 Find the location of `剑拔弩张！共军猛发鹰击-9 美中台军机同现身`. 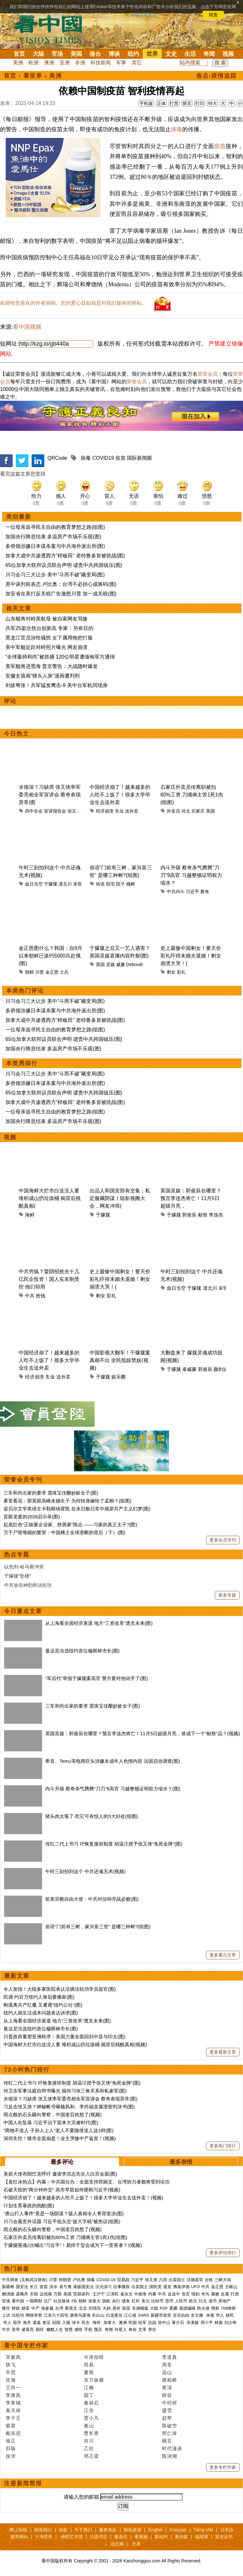

剑拔弩张！共军猛发鹰击-9 美中台军机同现身 is located at coordinates (56, 685).